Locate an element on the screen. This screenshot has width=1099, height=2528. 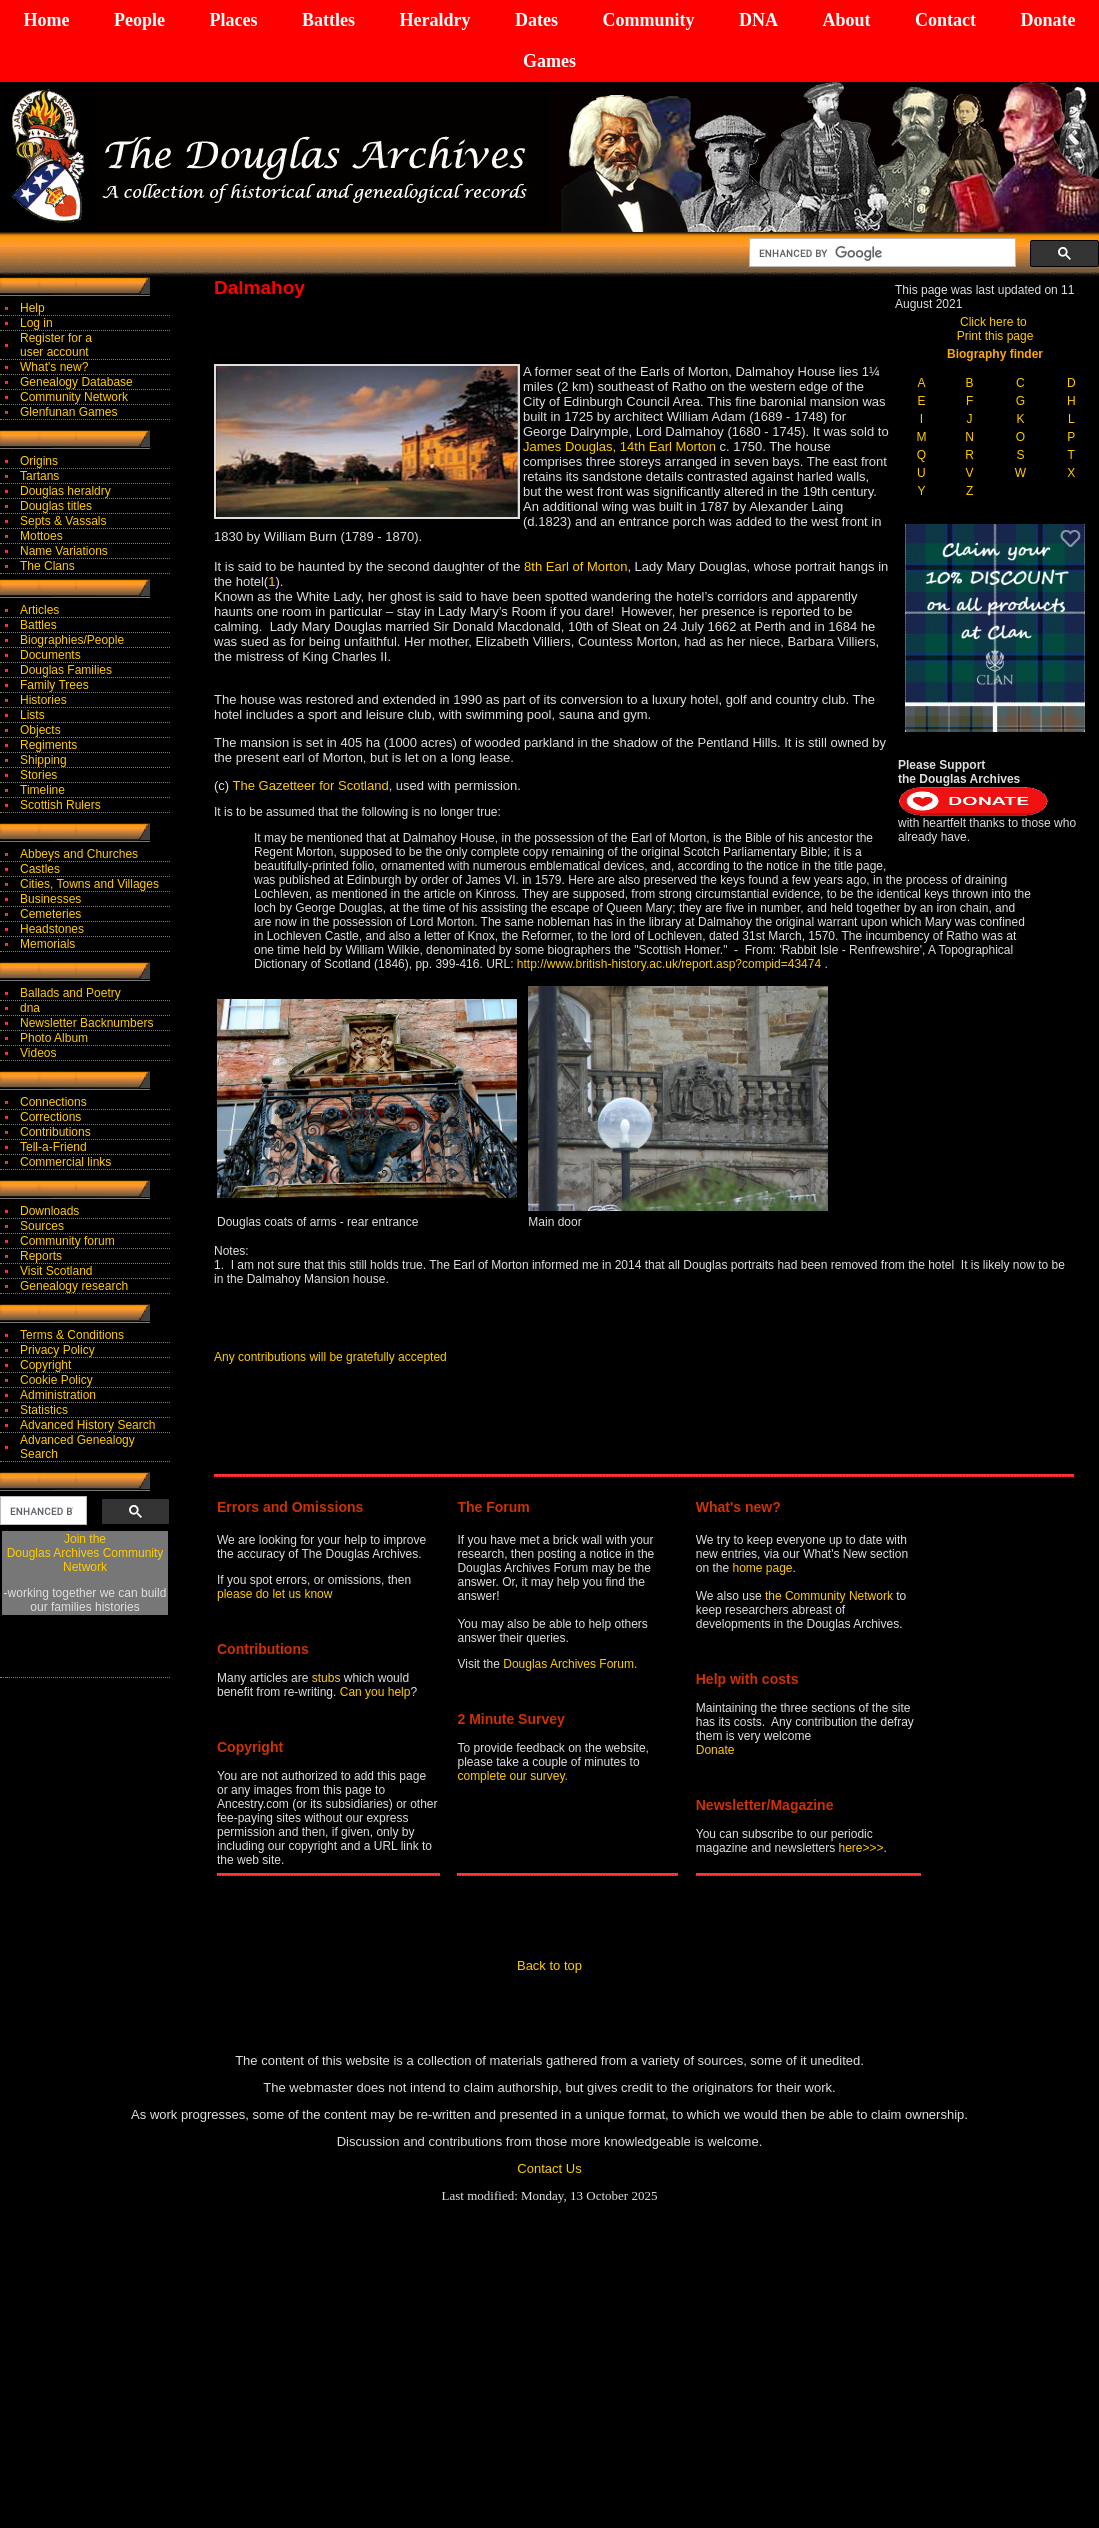
Corrections is located at coordinates (50, 1117).